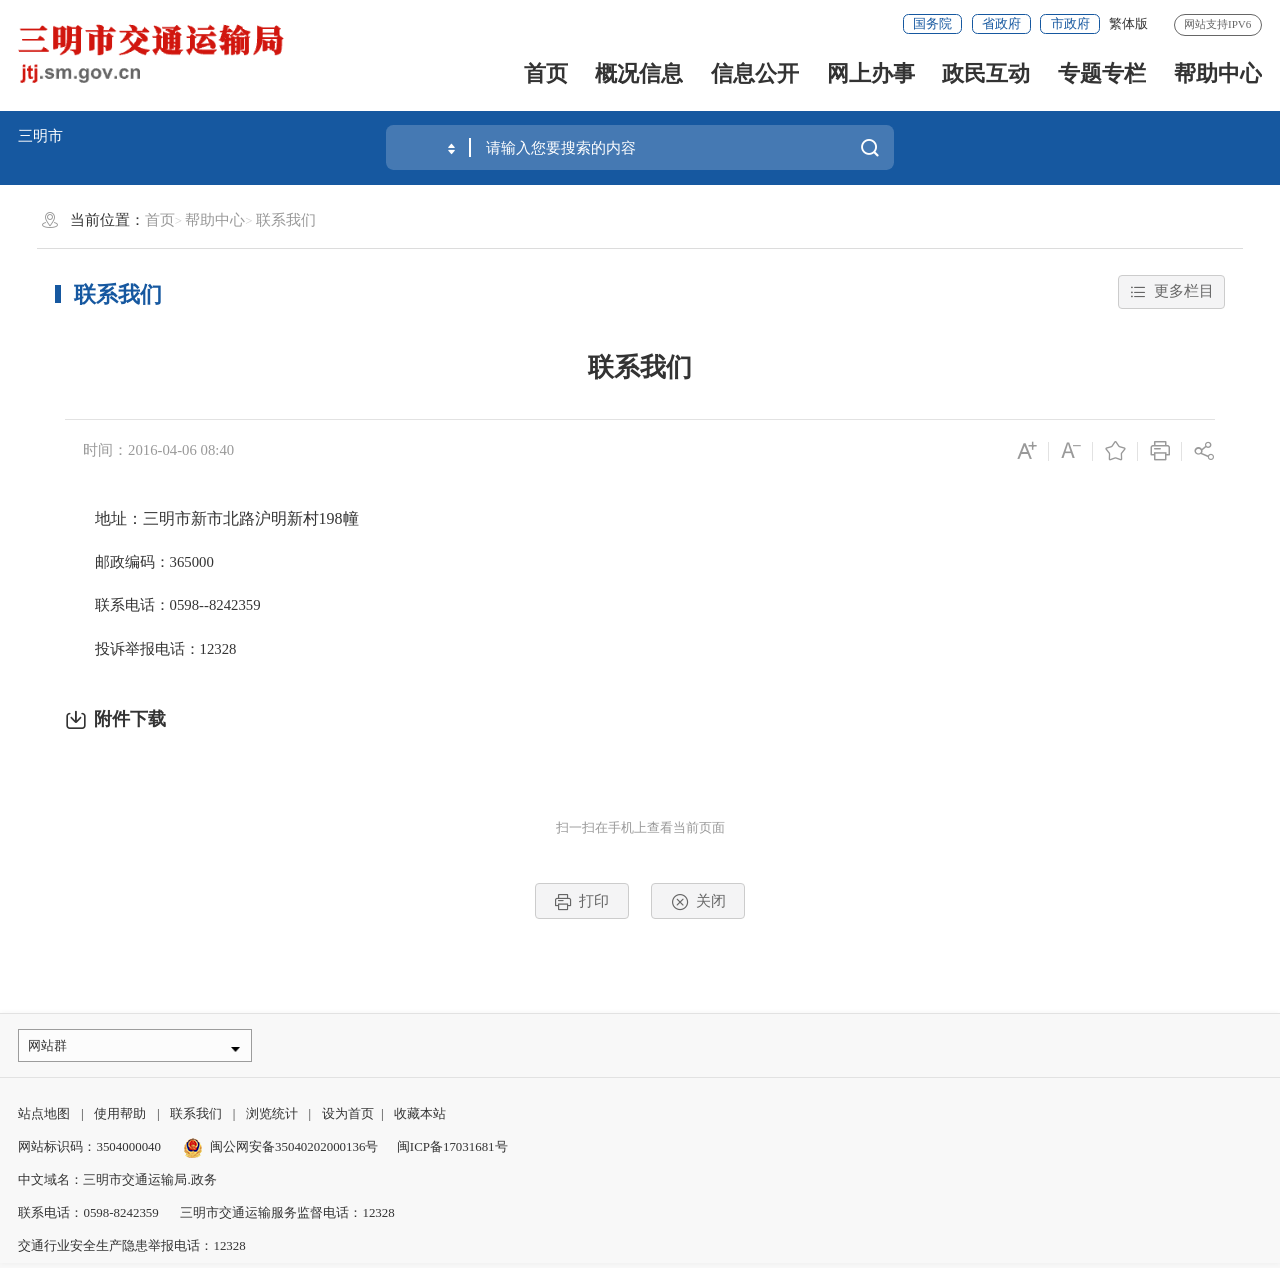  Describe the element at coordinates (1128, 23) in the screenshot. I see `繁体版` at that location.